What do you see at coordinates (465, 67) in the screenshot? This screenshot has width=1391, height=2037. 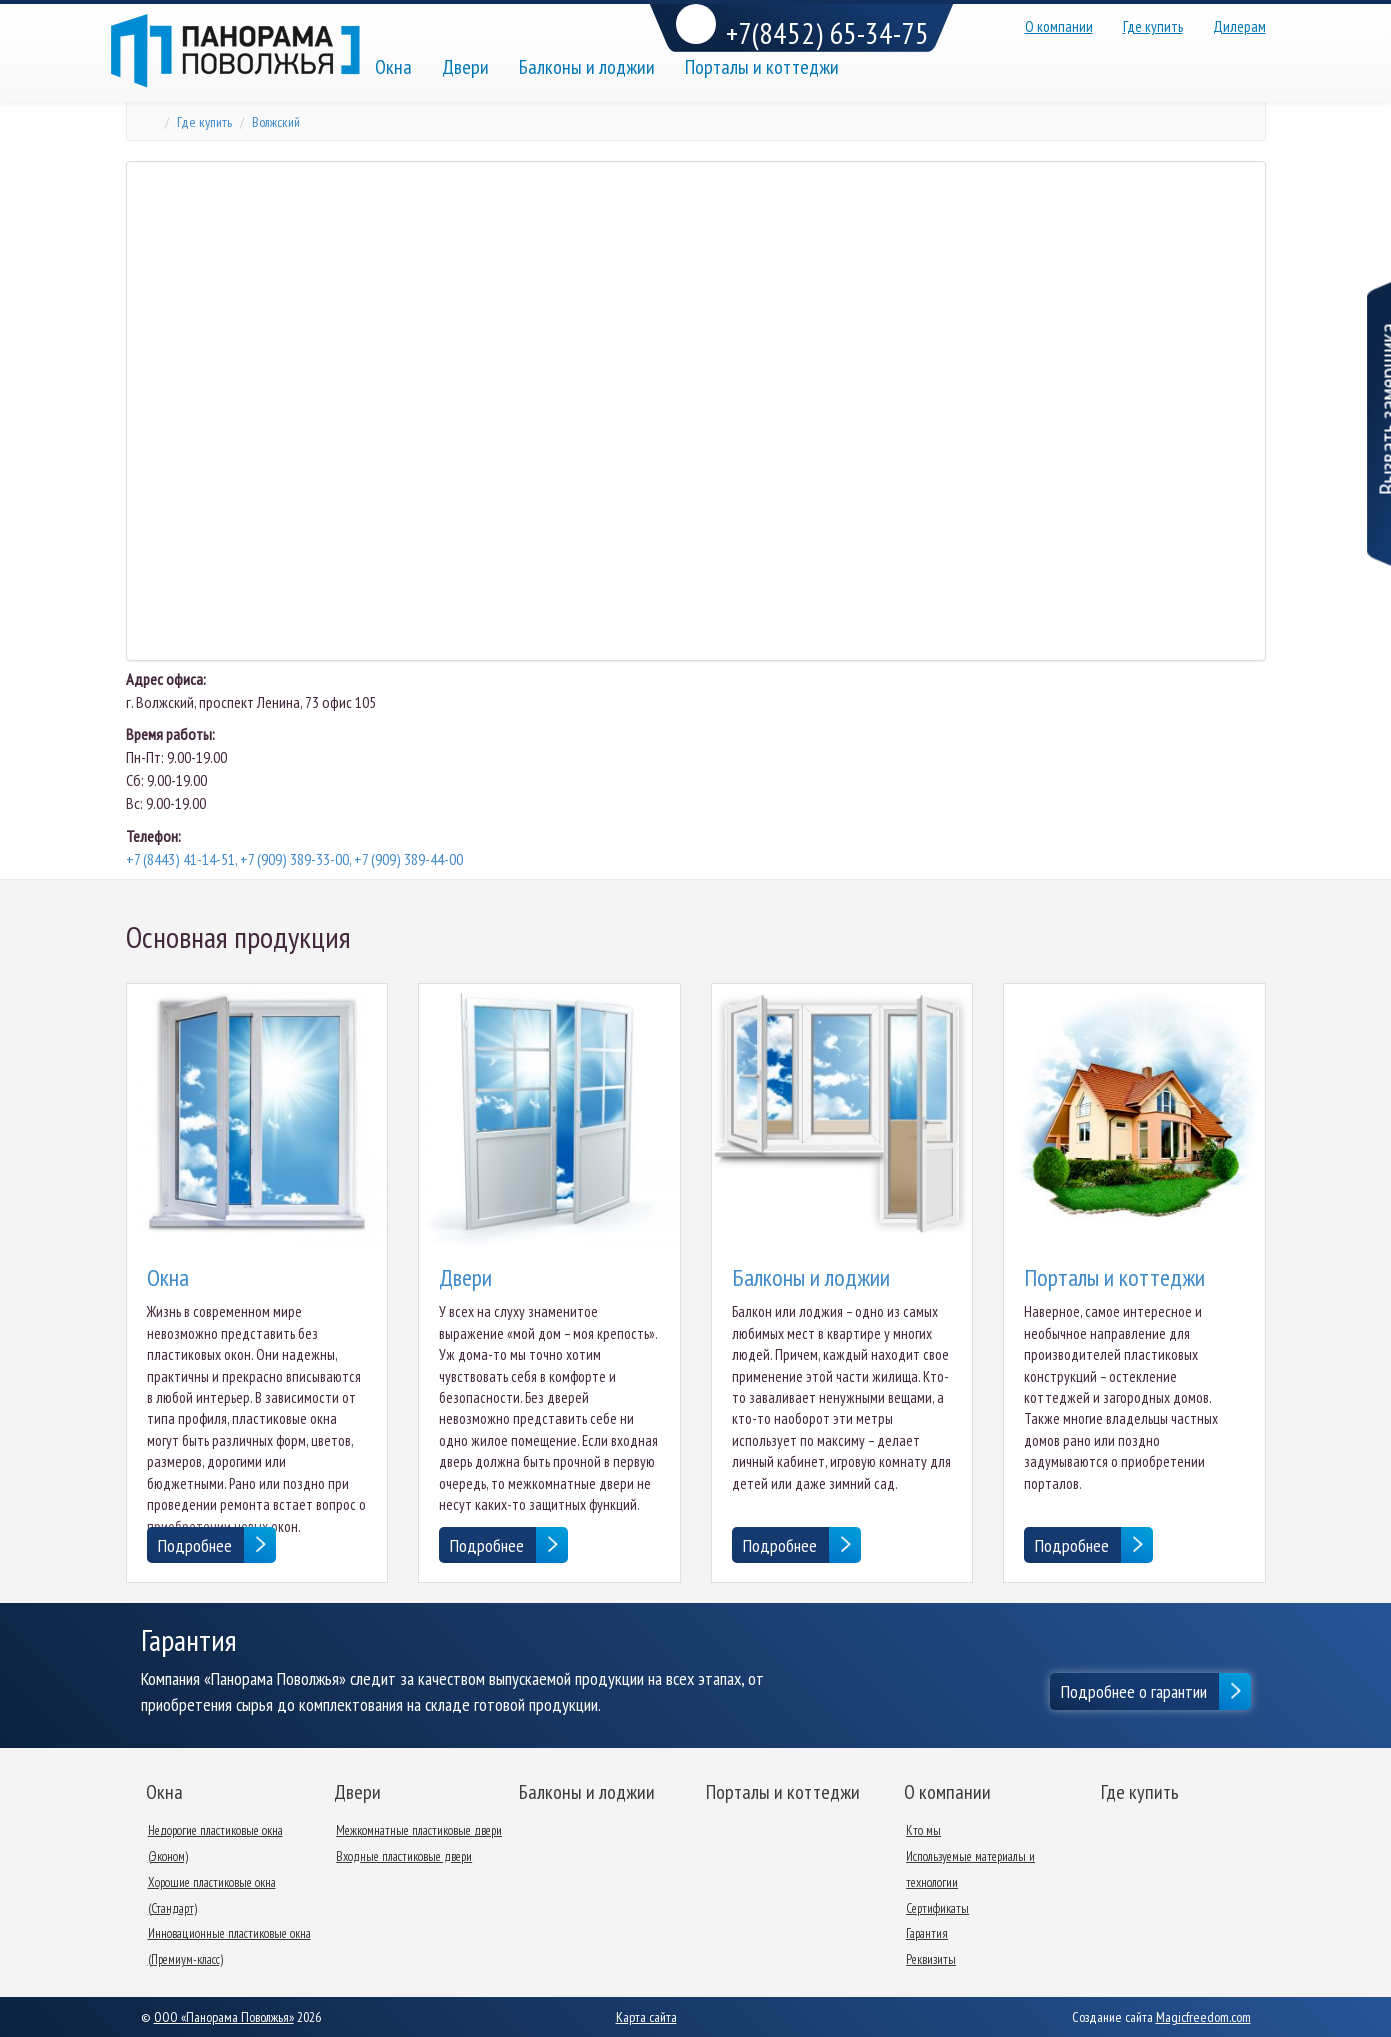 I see `Двери` at bounding box center [465, 67].